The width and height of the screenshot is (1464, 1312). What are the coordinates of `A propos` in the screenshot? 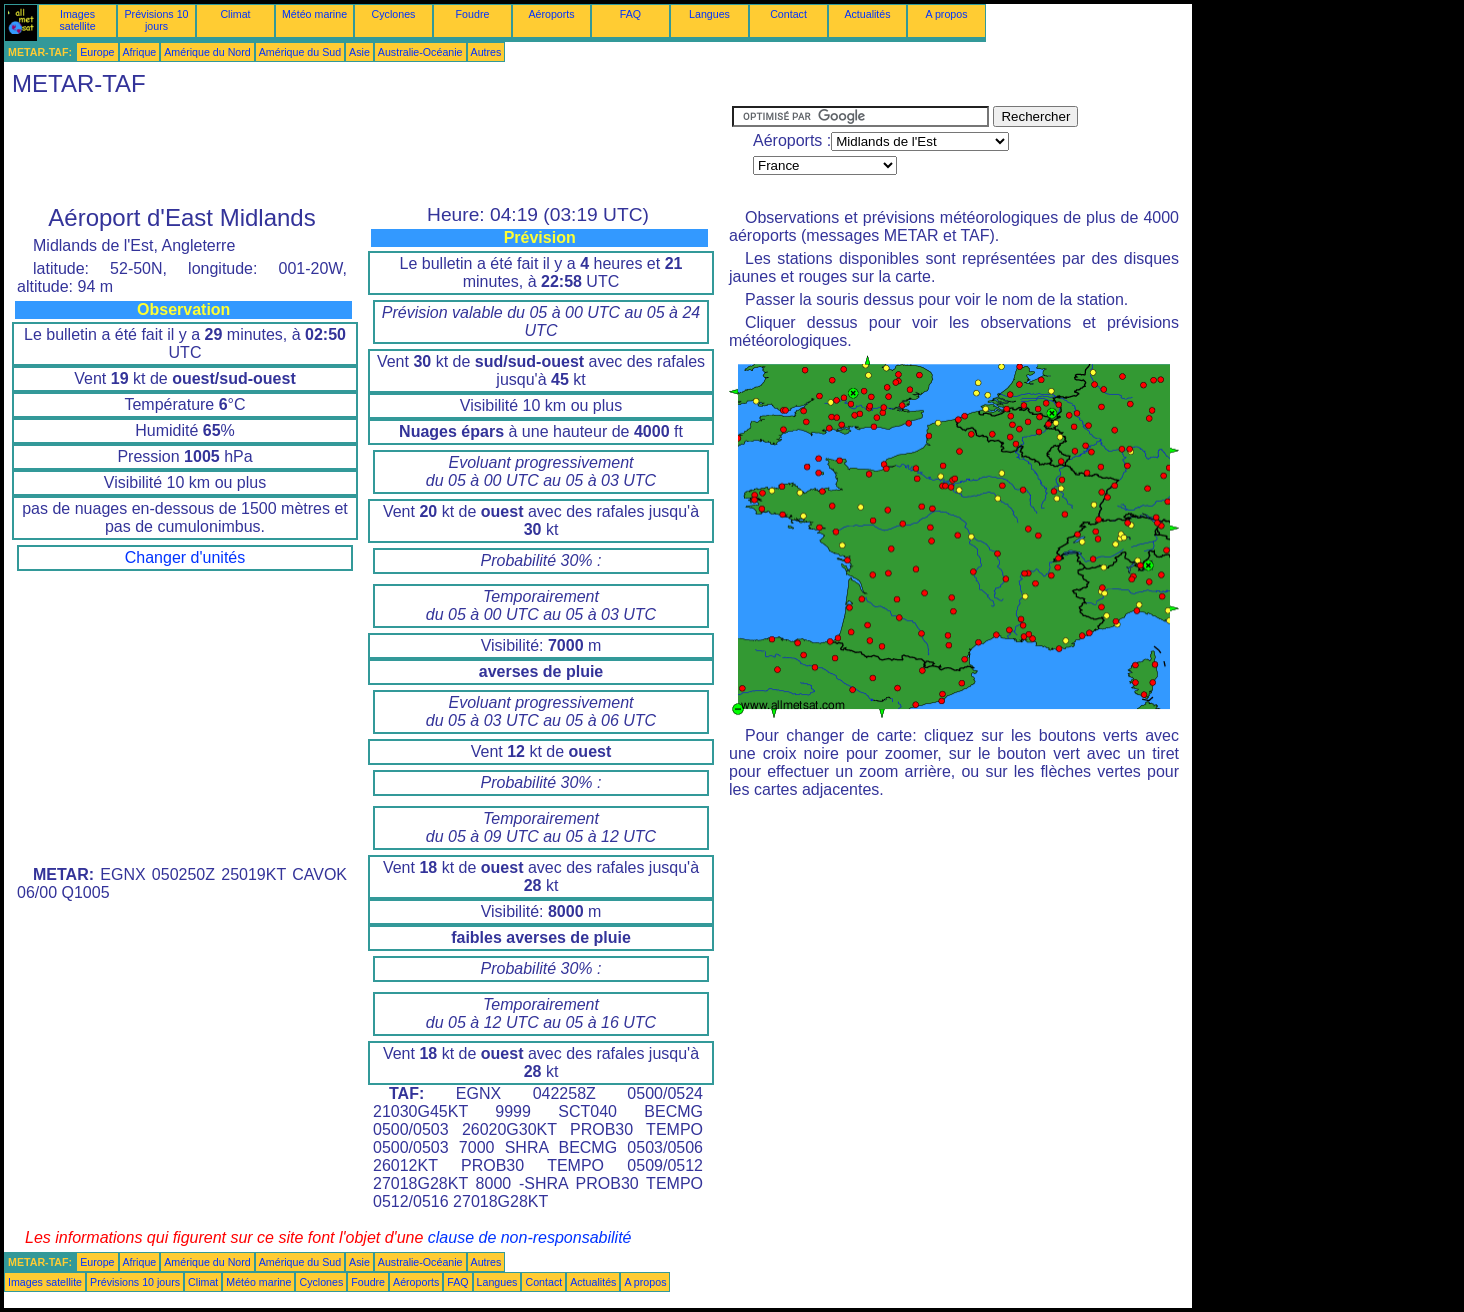 It's located at (946, 14).